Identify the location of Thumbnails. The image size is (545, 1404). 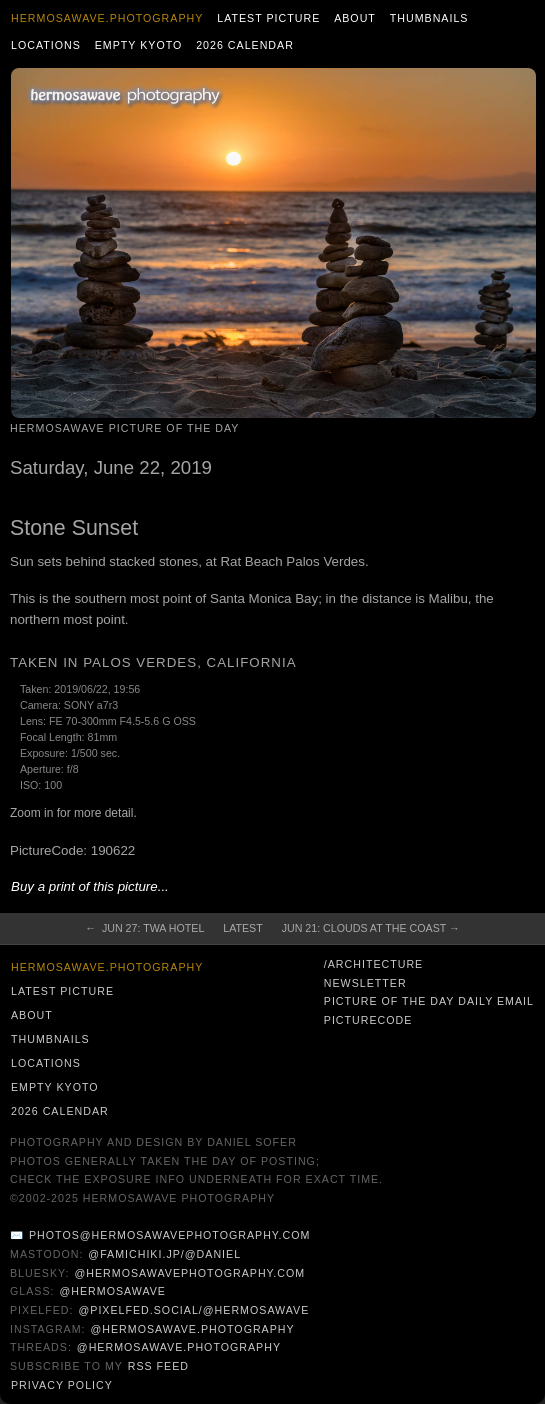
(429, 18).